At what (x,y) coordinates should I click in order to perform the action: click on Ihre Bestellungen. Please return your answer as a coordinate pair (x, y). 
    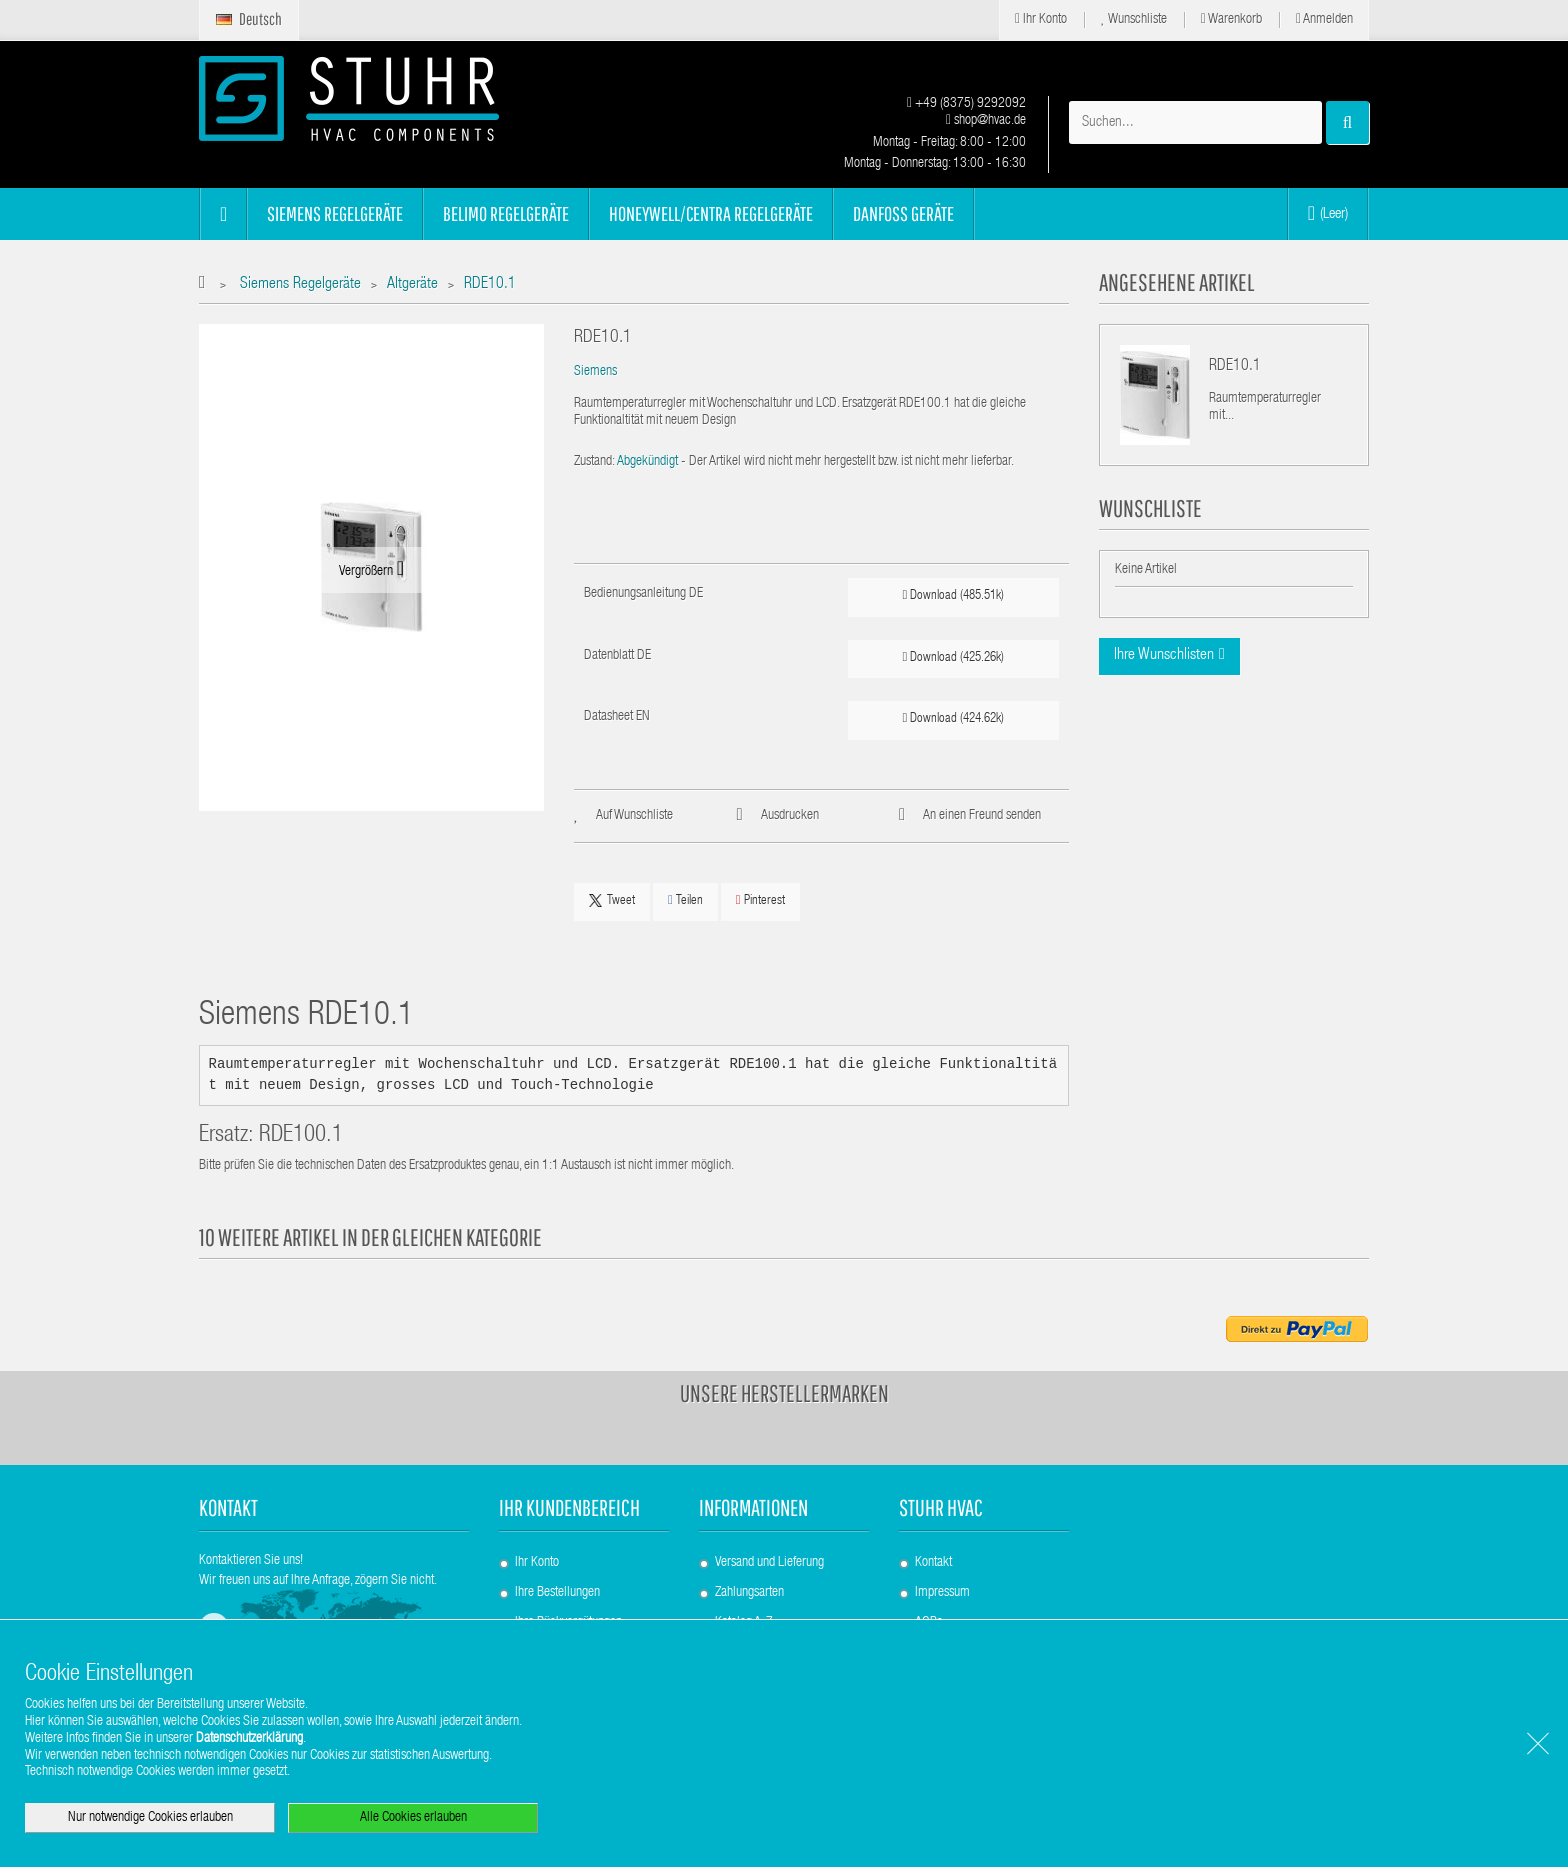
    Looking at the image, I should click on (557, 1593).